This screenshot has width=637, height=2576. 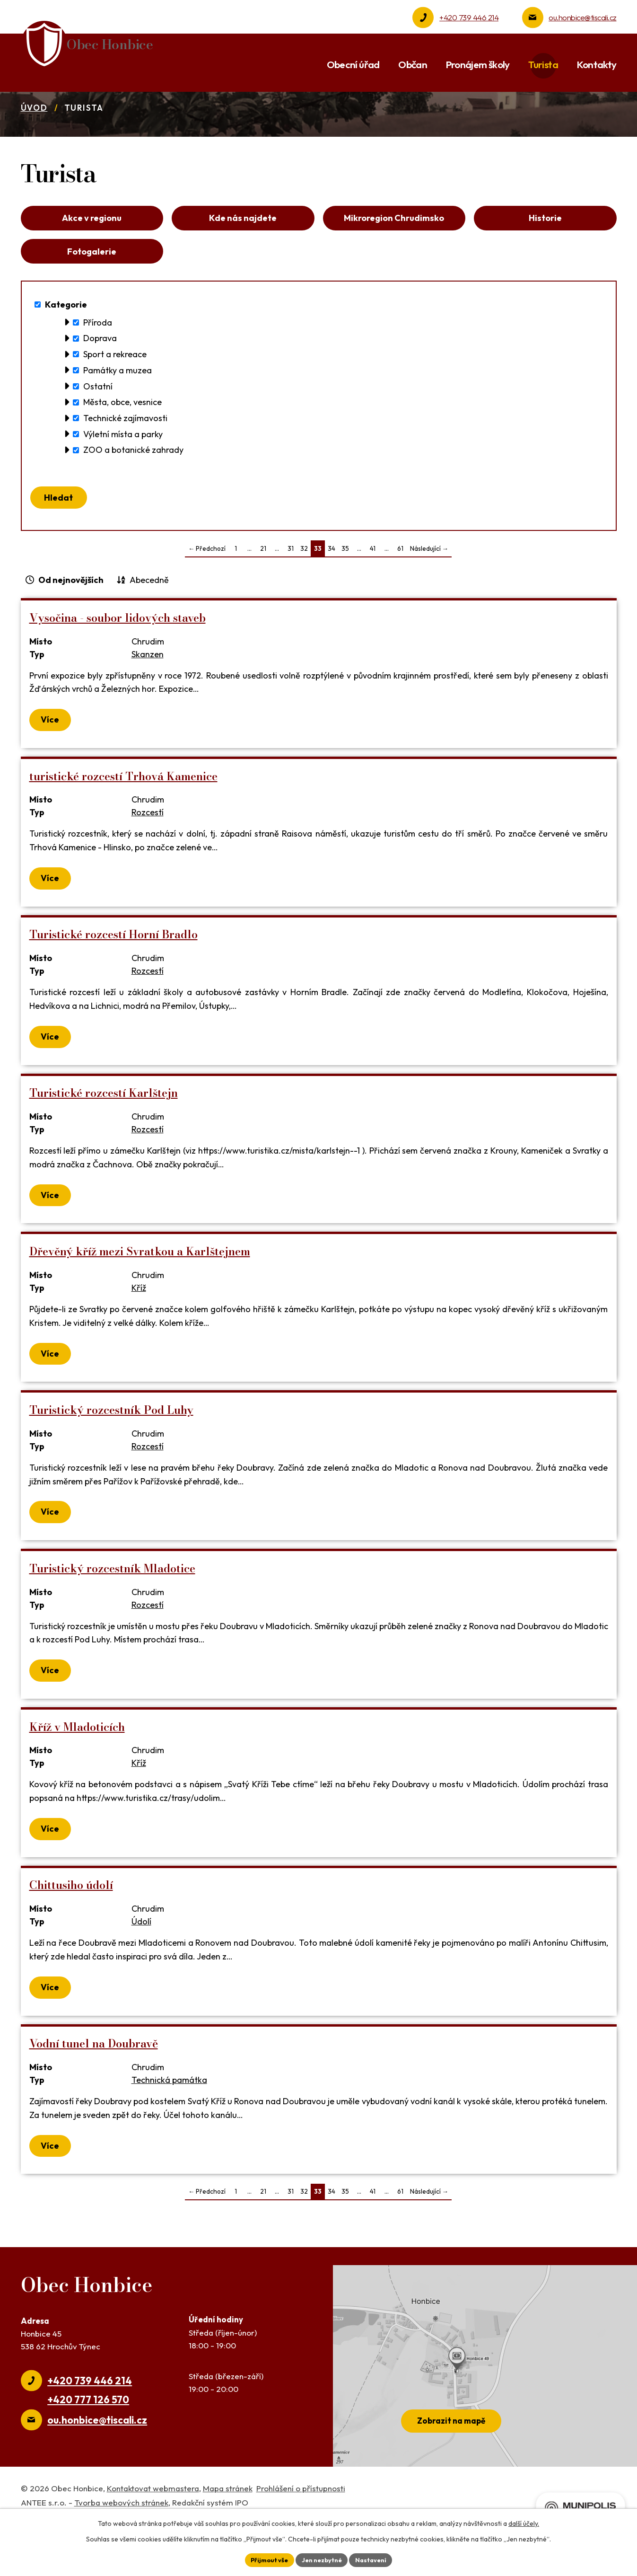 What do you see at coordinates (582, 17) in the screenshot?
I see `ou.honbice@tiscali.cz` at bounding box center [582, 17].